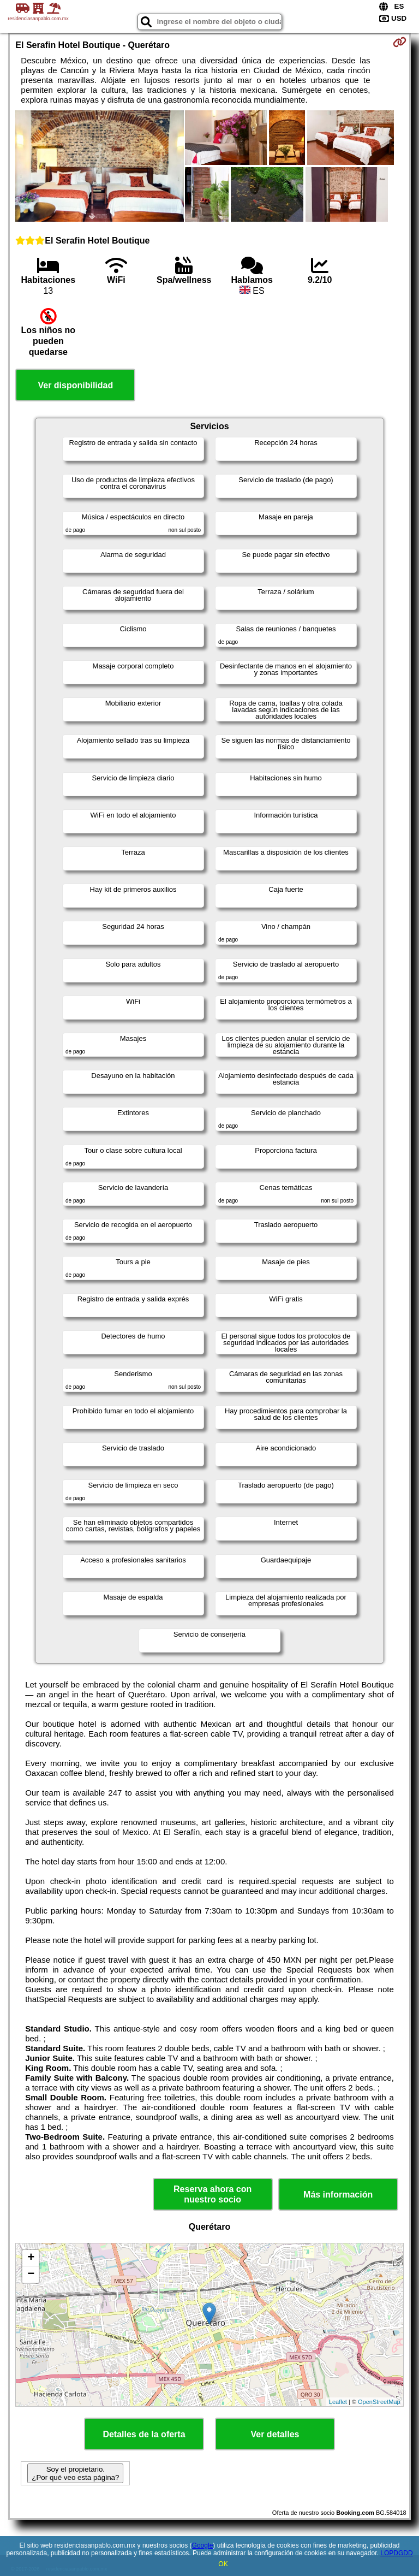  I want to click on Soy el propietario. ¿Por qué veo esta página?, so click(75, 2473).